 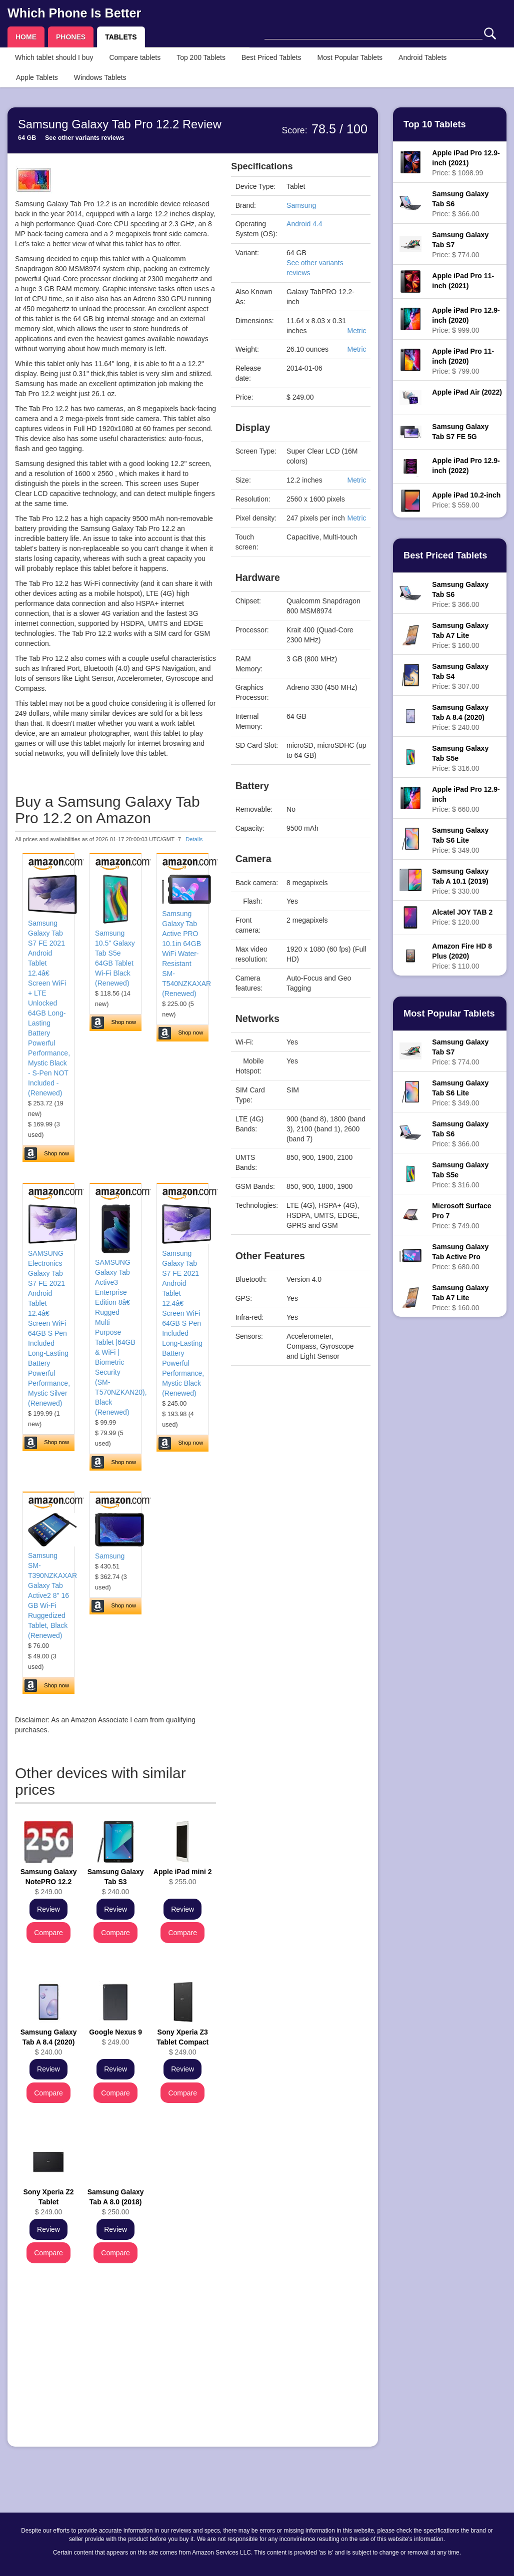 I want to click on Samsung Galaxy Tab Active PRO 10.1in 64GB WiFi Water-Resistant SM-T540NZKAXAR (Renewed), so click(x=186, y=954).